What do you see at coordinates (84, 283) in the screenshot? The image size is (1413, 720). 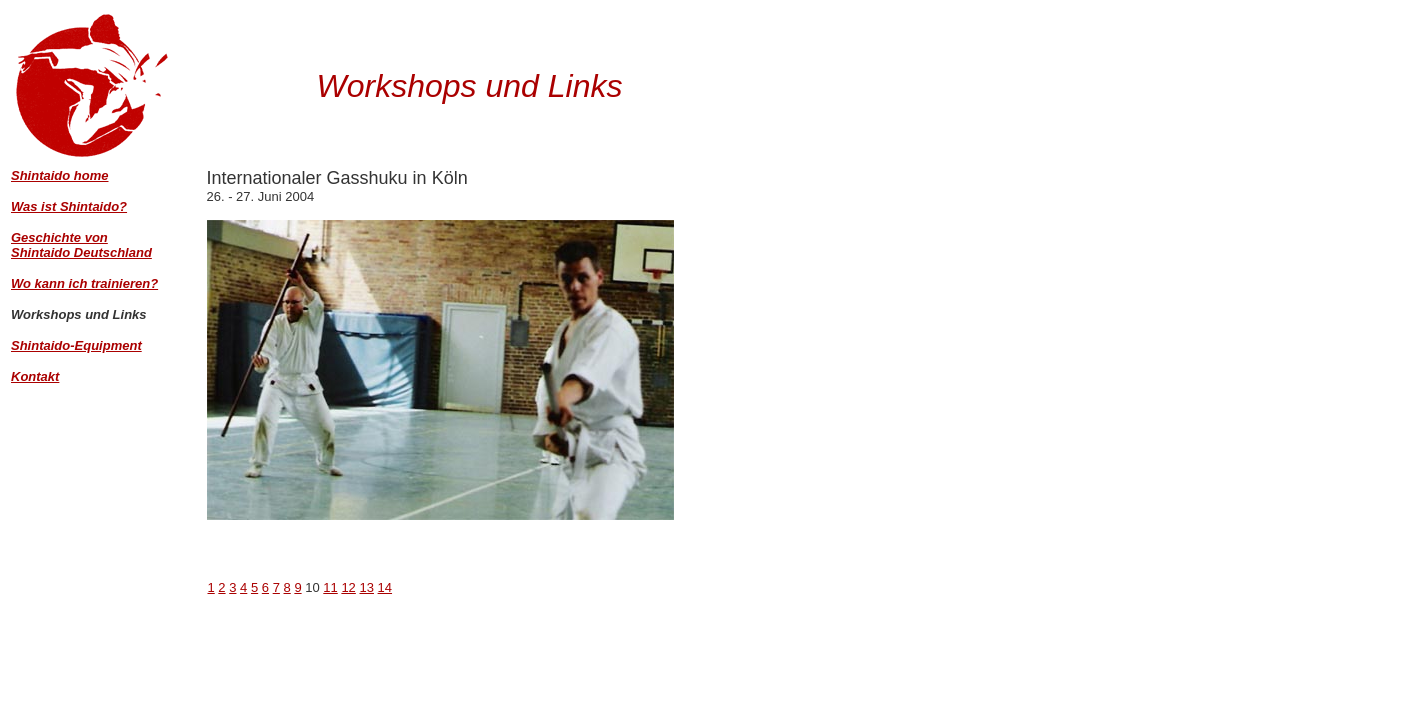 I see `Wo kann ich trainieren?` at bounding box center [84, 283].